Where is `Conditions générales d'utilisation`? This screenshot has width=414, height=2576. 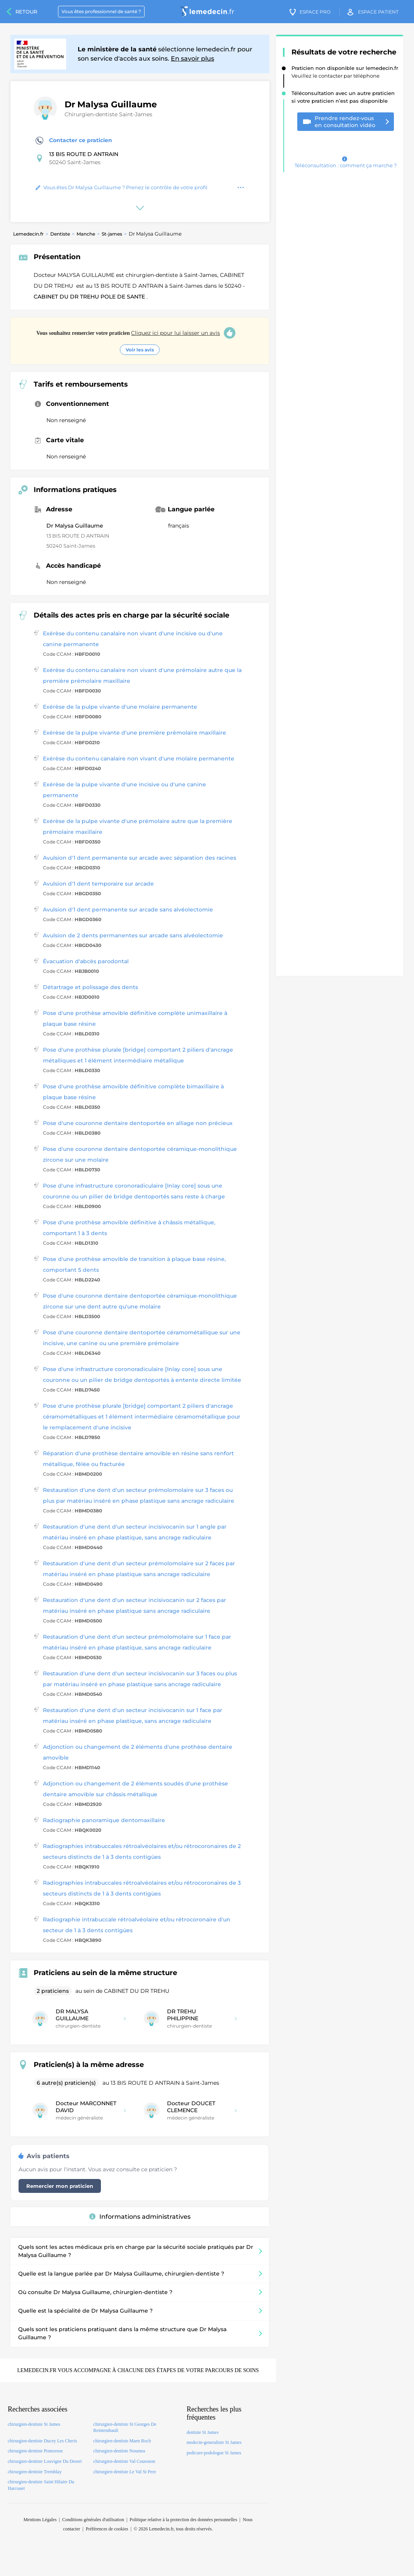 Conditions générales d'utilisation is located at coordinates (93, 2519).